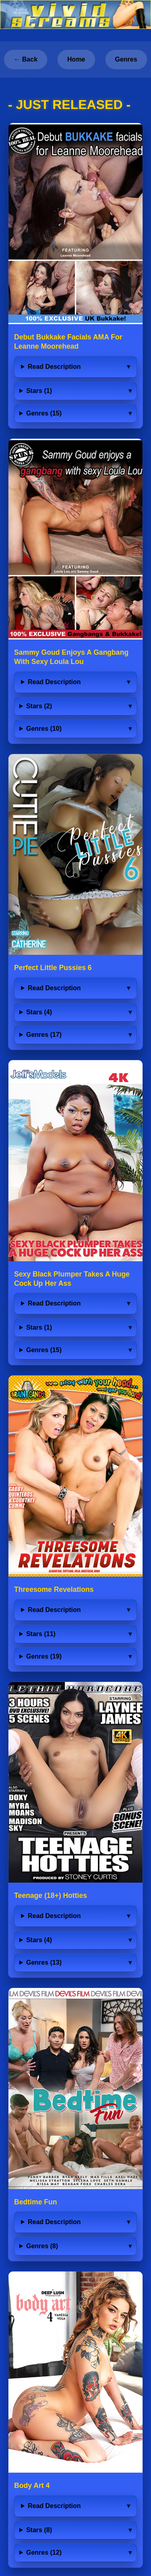  Describe the element at coordinates (32, 2485) in the screenshot. I see `Body Art 4` at that location.